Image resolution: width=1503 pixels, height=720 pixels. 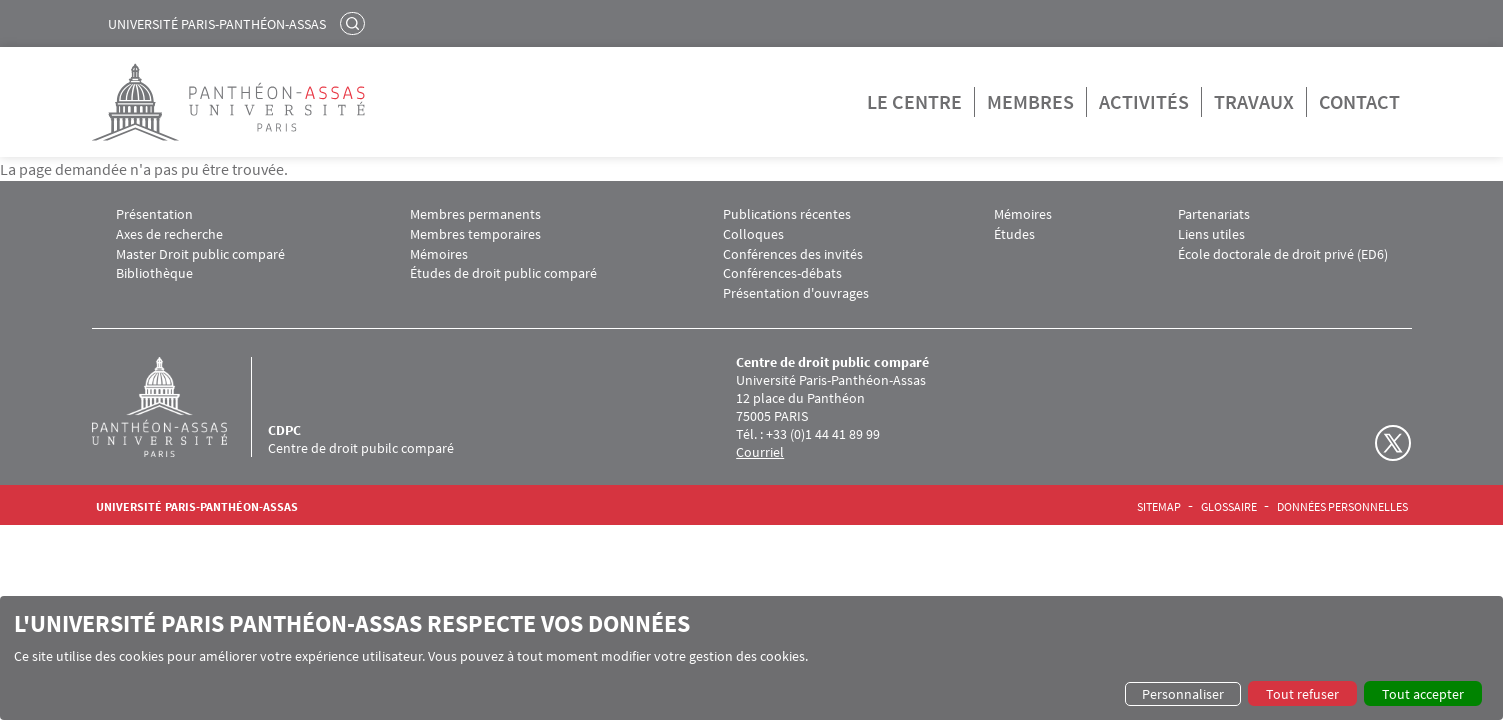 I want to click on Mémoires, so click(x=439, y=254).